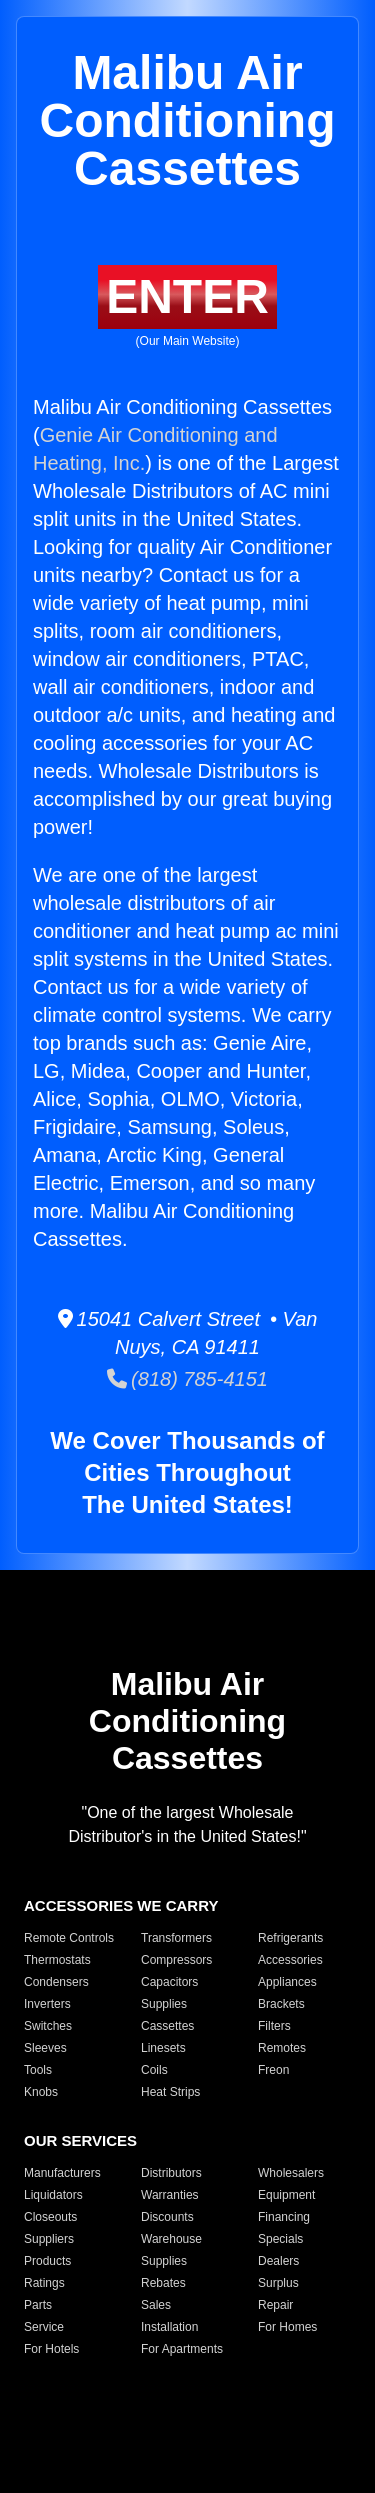 The image size is (375, 2493). I want to click on Financing, so click(284, 2217).